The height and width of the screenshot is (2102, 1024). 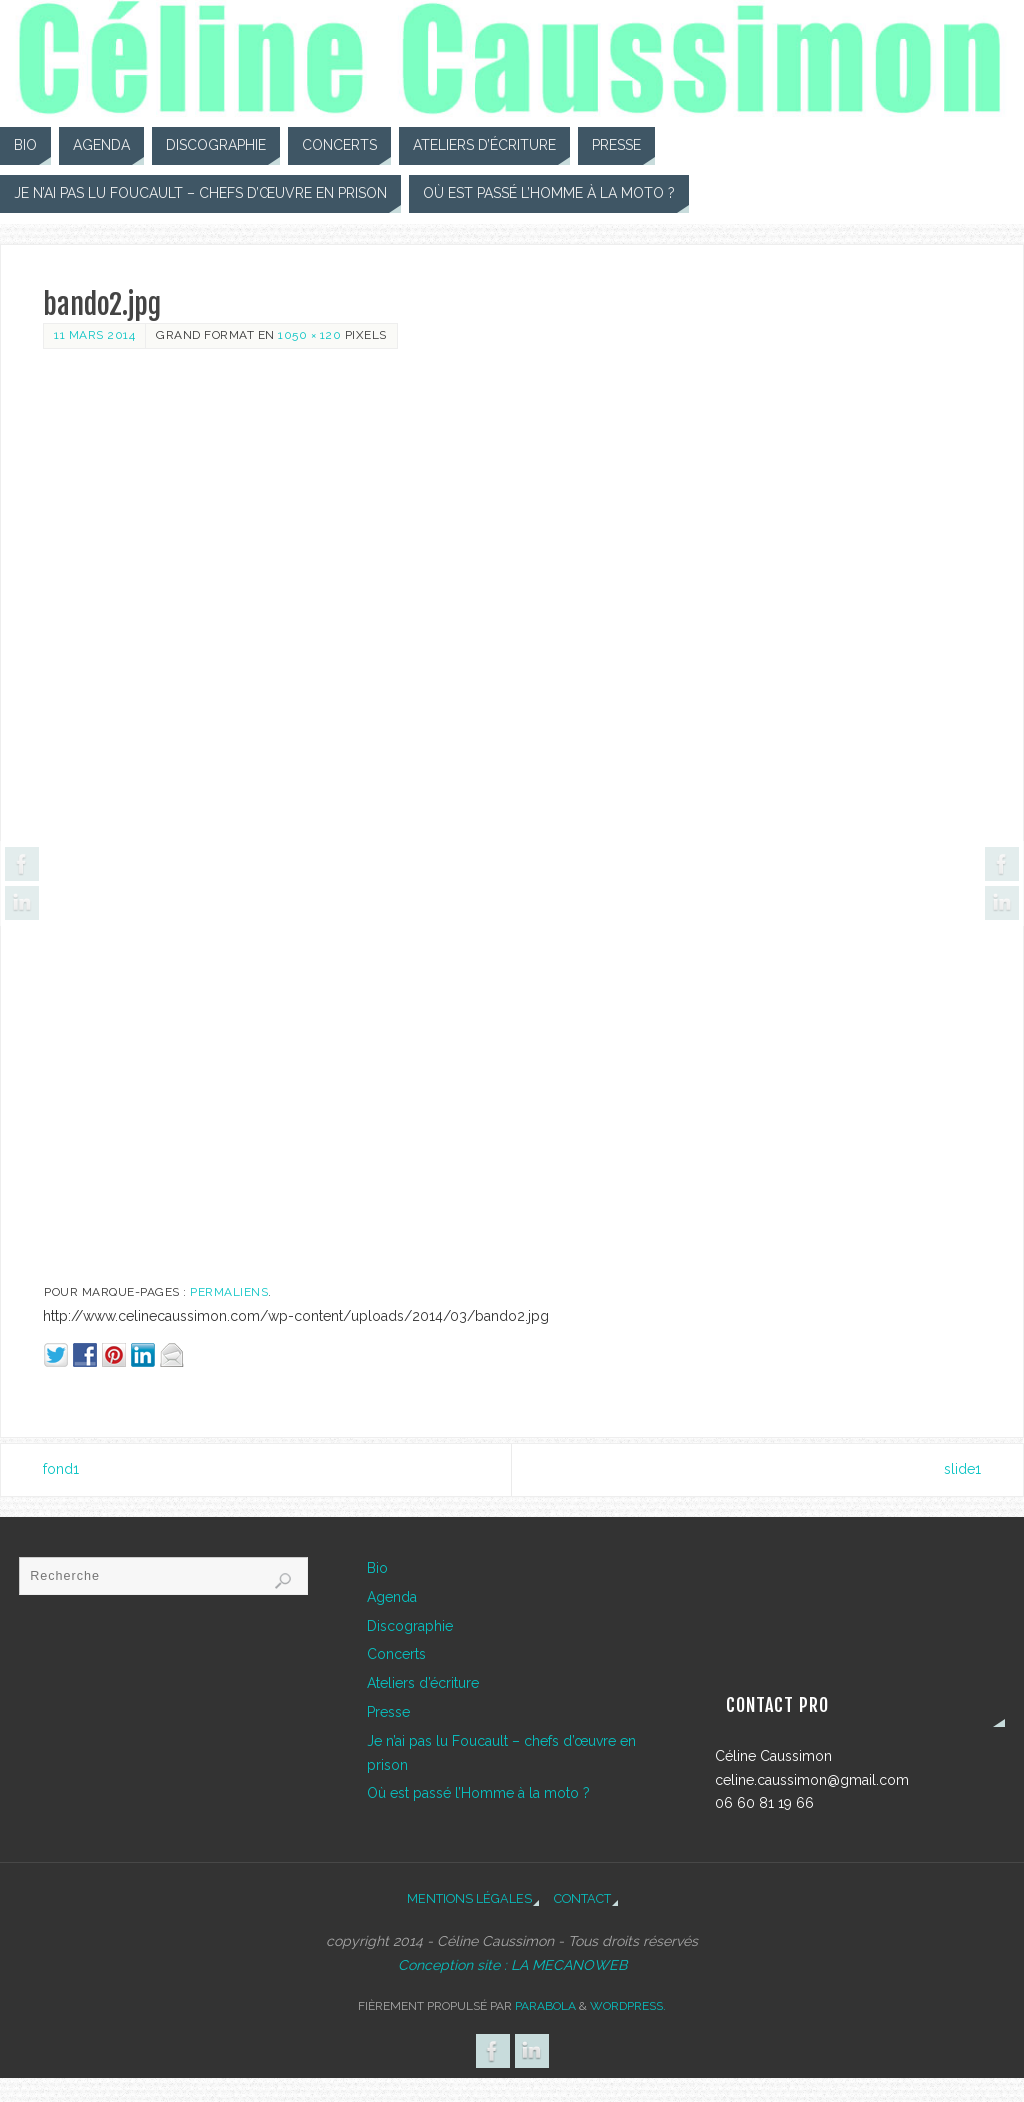 What do you see at coordinates (377, 1568) in the screenshot?
I see `Bio` at bounding box center [377, 1568].